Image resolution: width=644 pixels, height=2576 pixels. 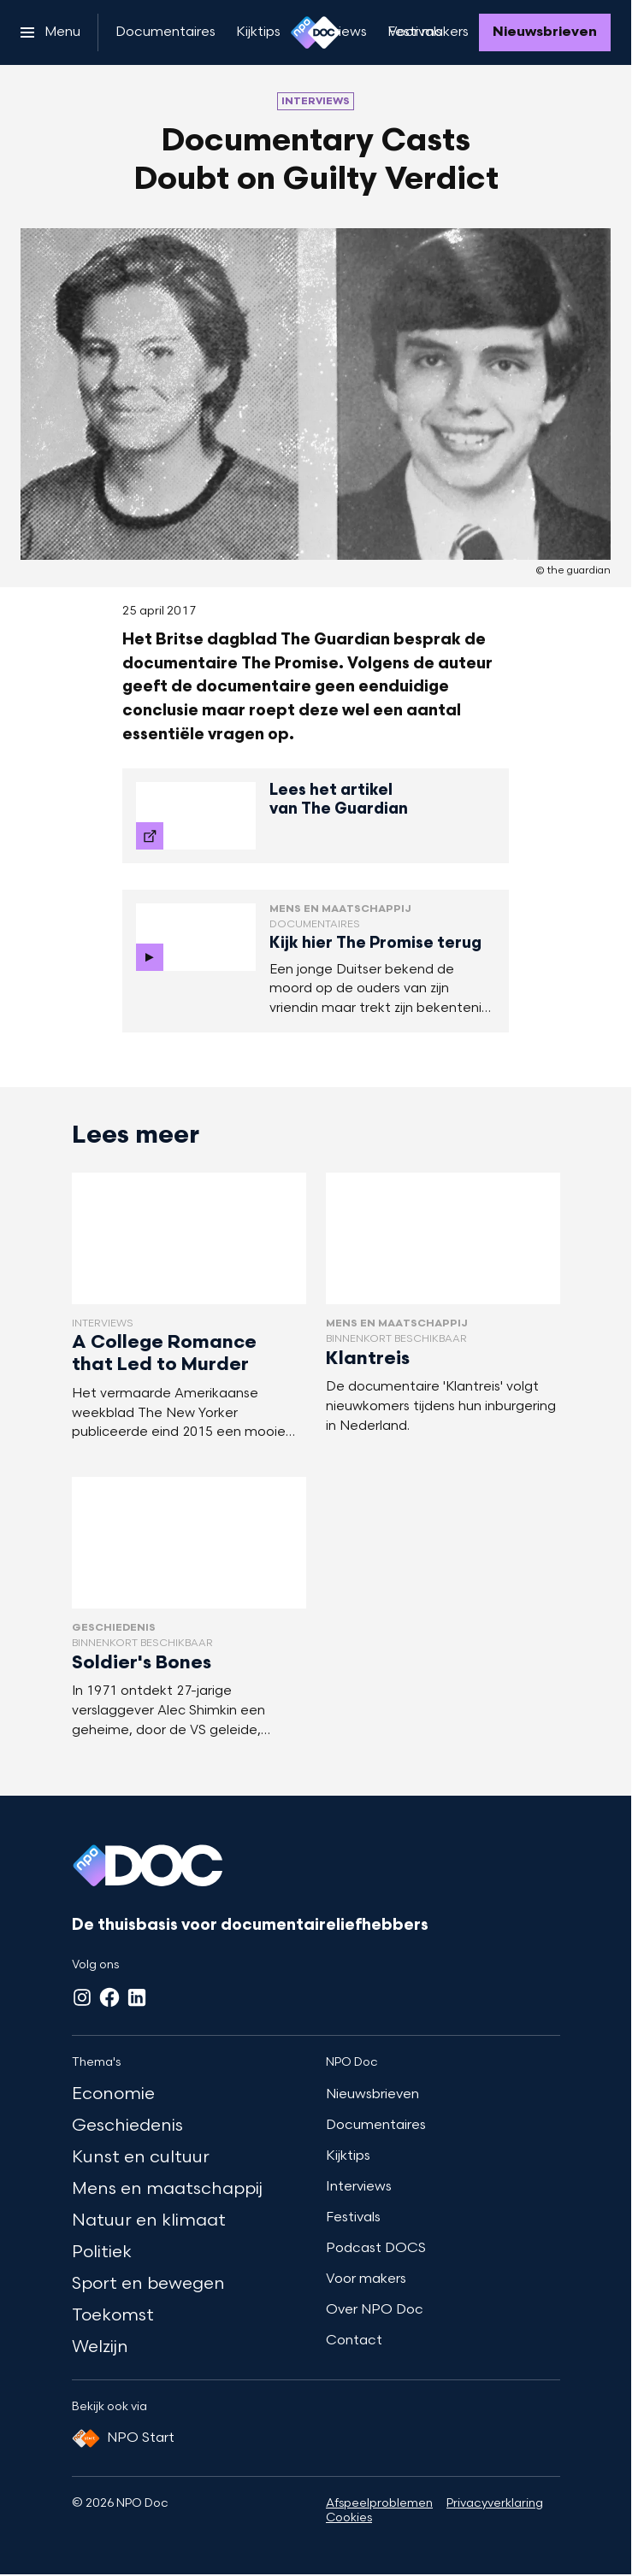 I want to click on [Facebook], so click(x=109, y=1997).